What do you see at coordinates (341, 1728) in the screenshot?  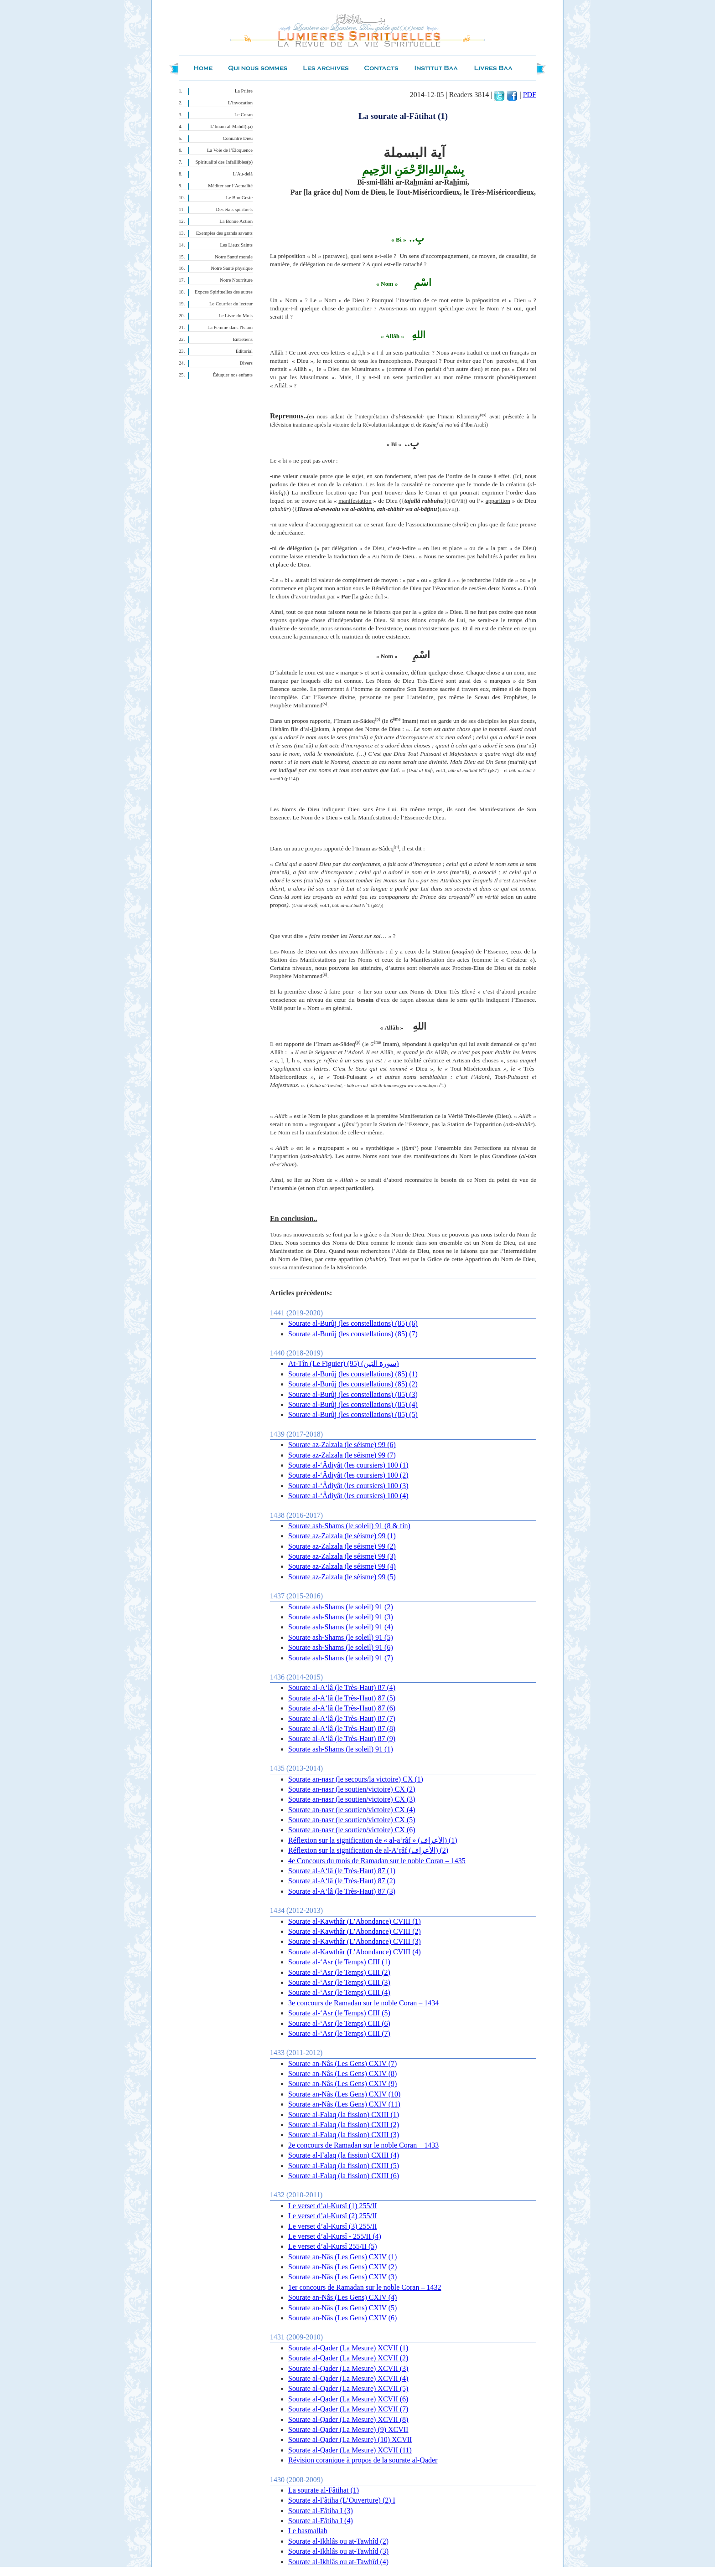 I see `Sourate al-A‘lâ (le Très-Haut) 87 (8)` at bounding box center [341, 1728].